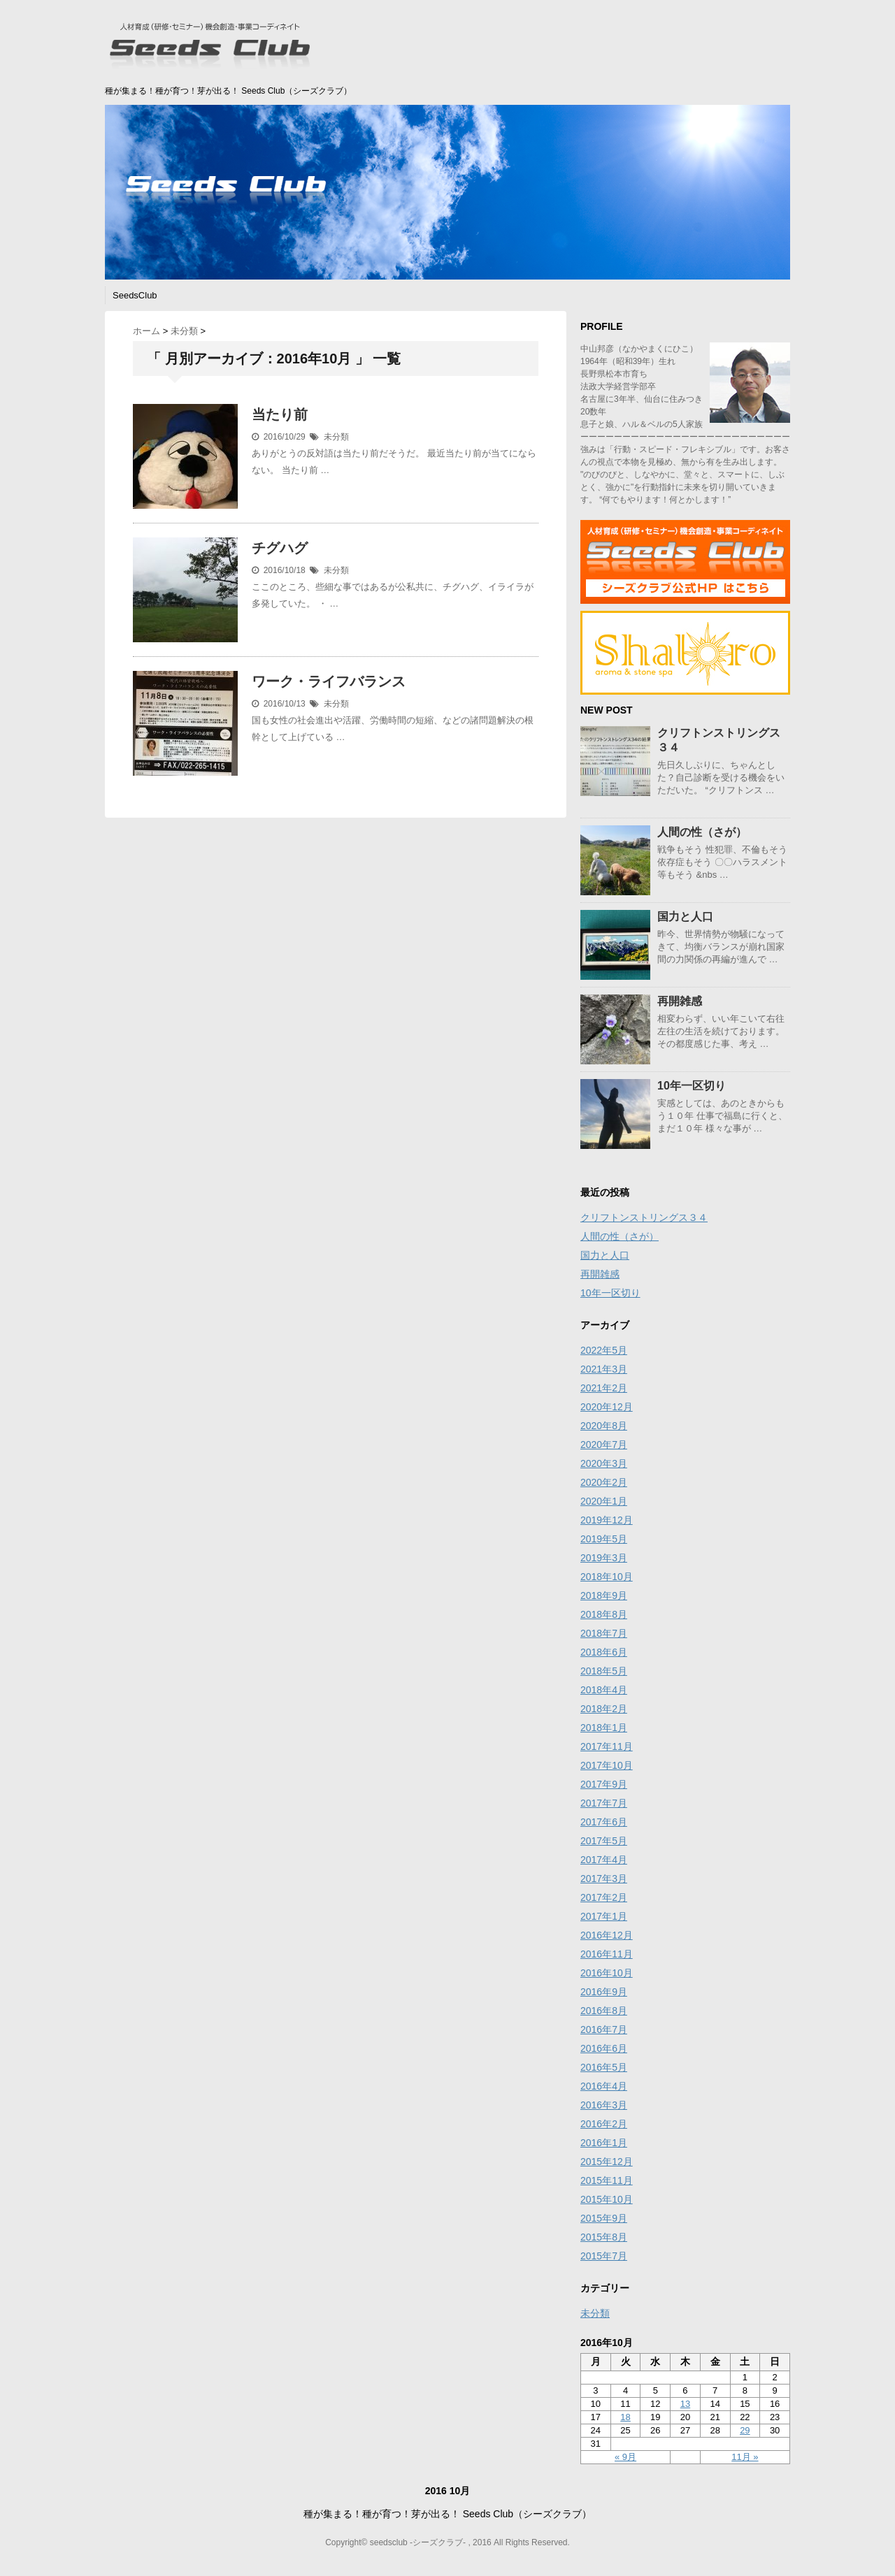 The image size is (895, 2576). What do you see at coordinates (603, 1803) in the screenshot?
I see `2017年7月` at bounding box center [603, 1803].